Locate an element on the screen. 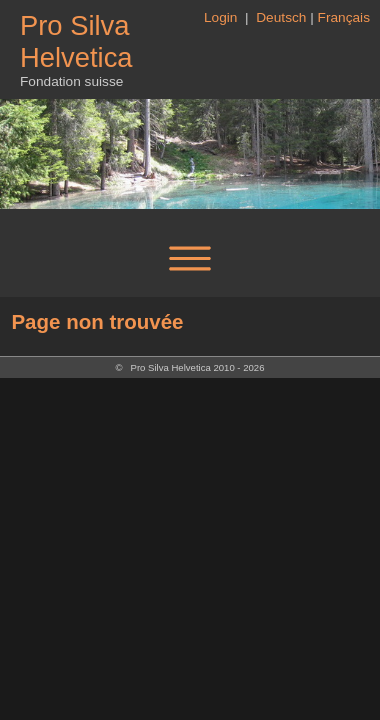 The width and height of the screenshot is (380, 720). Pro Silva Helvetica is located at coordinates (76, 41).